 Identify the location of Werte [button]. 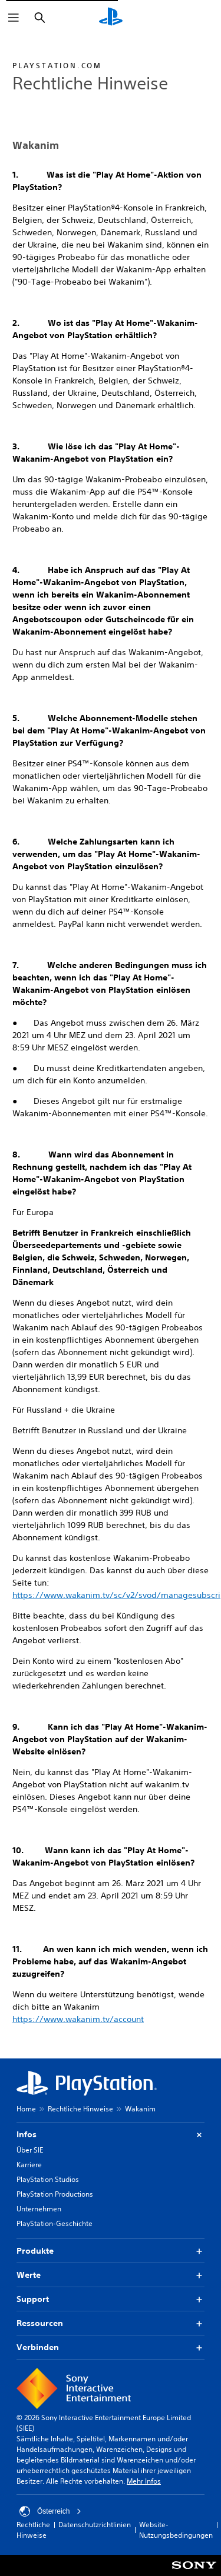
(110, 2275).